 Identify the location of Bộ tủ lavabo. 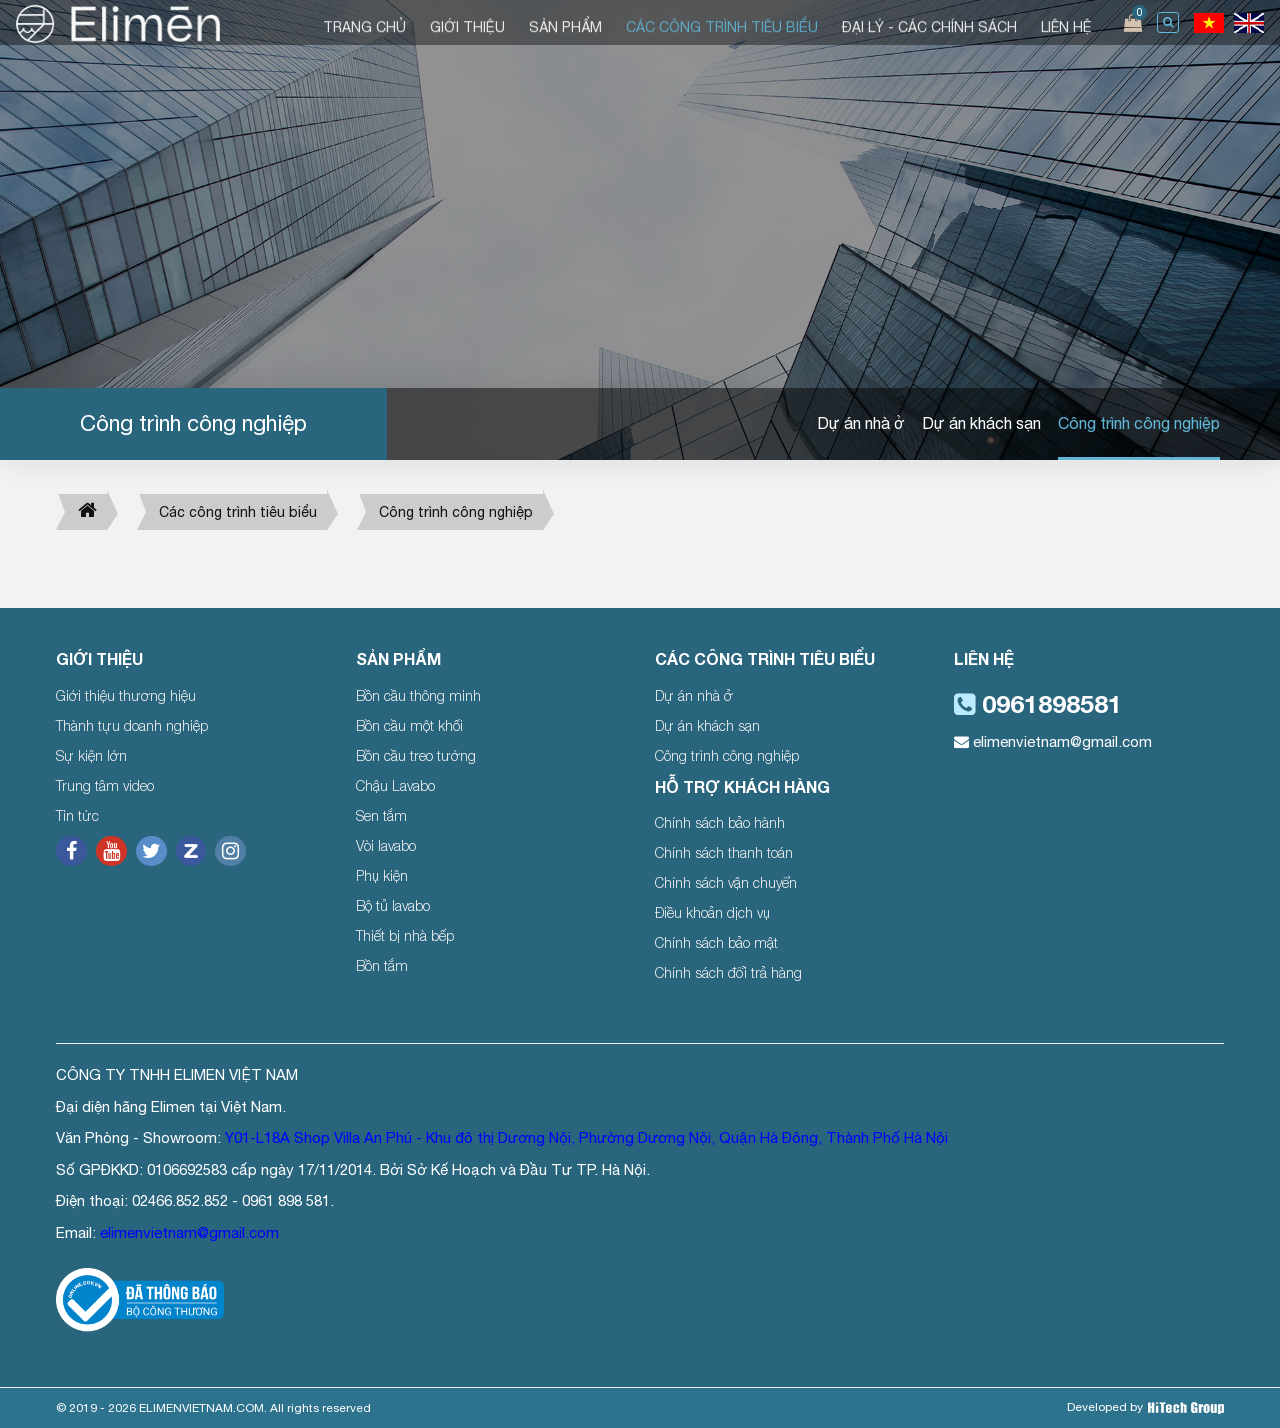
(393, 905).